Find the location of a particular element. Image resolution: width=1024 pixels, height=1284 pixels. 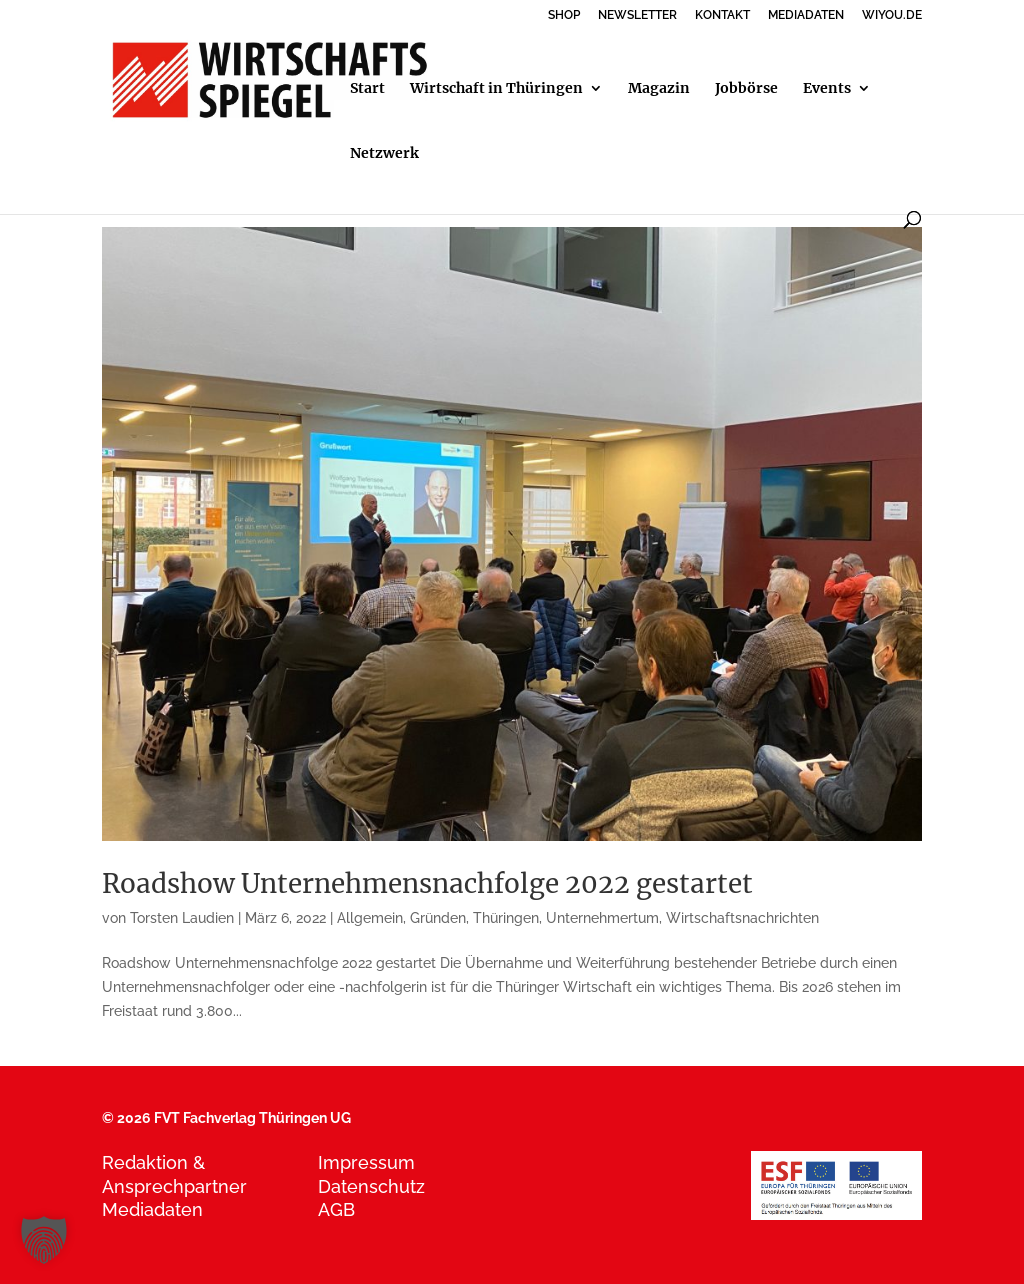

WIYOU.DE is located at coordinates (892, 15).